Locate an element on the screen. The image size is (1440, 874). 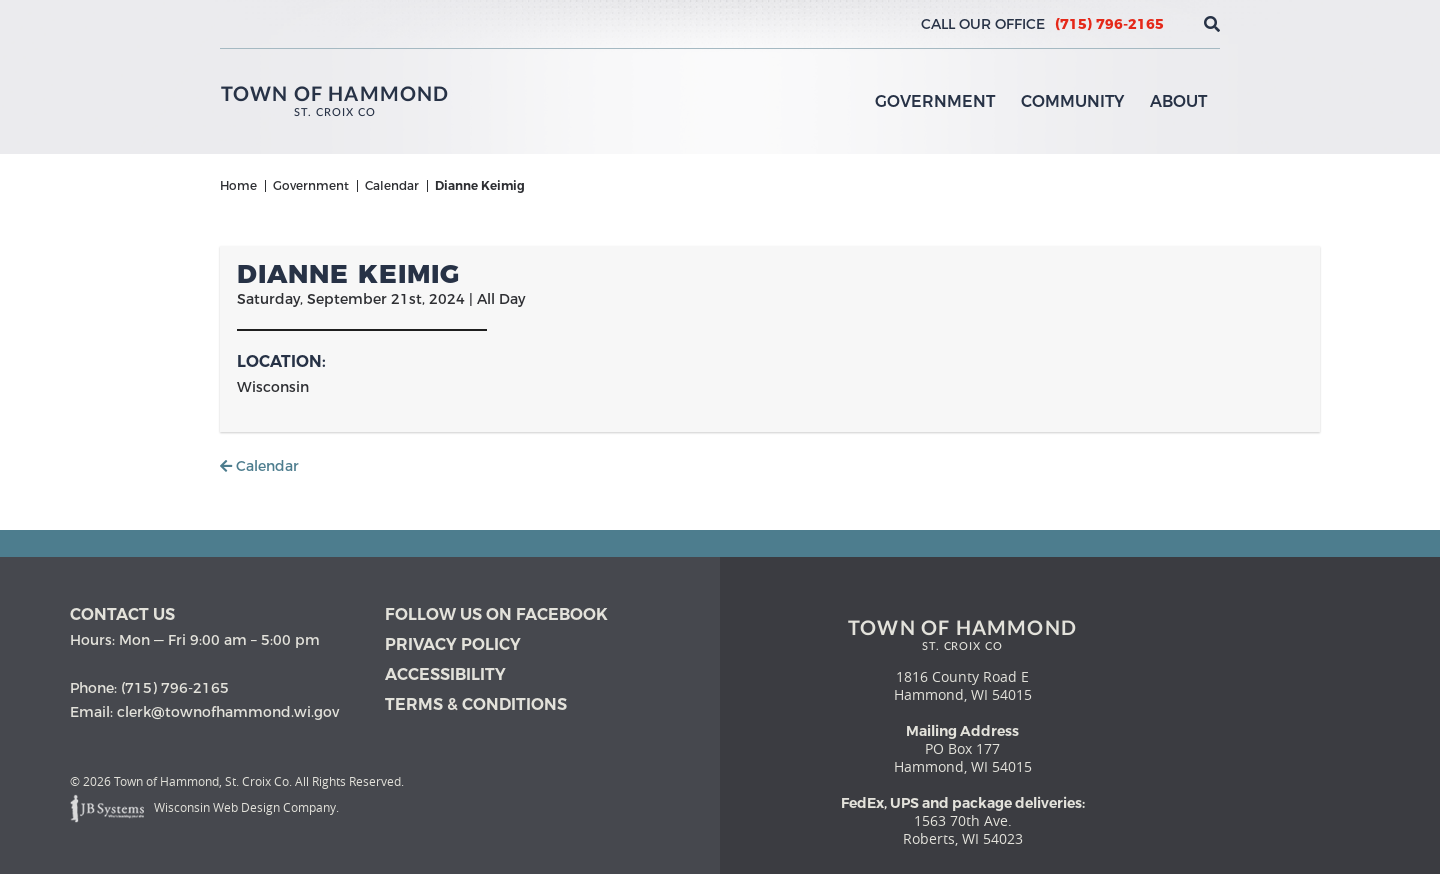
Contact us is located at coordinates (122, 614).